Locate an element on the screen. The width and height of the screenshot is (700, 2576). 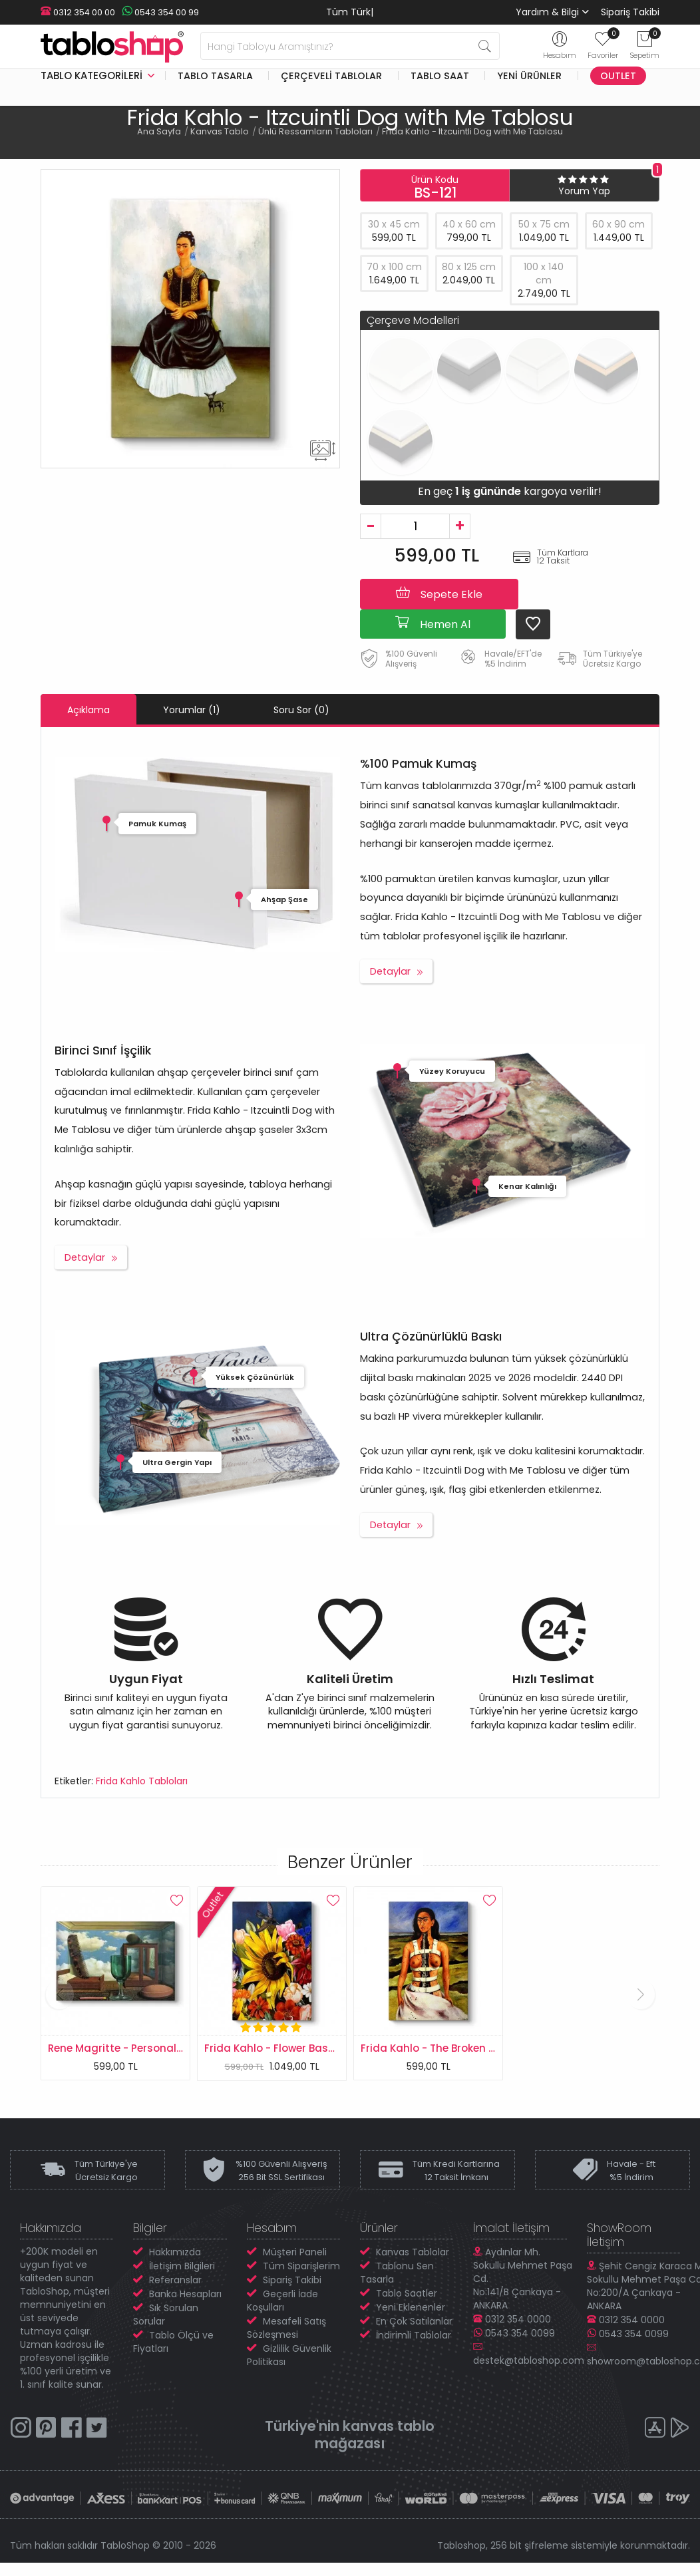
Çerçeveli Tablolar is located at coordinates (331, 75).